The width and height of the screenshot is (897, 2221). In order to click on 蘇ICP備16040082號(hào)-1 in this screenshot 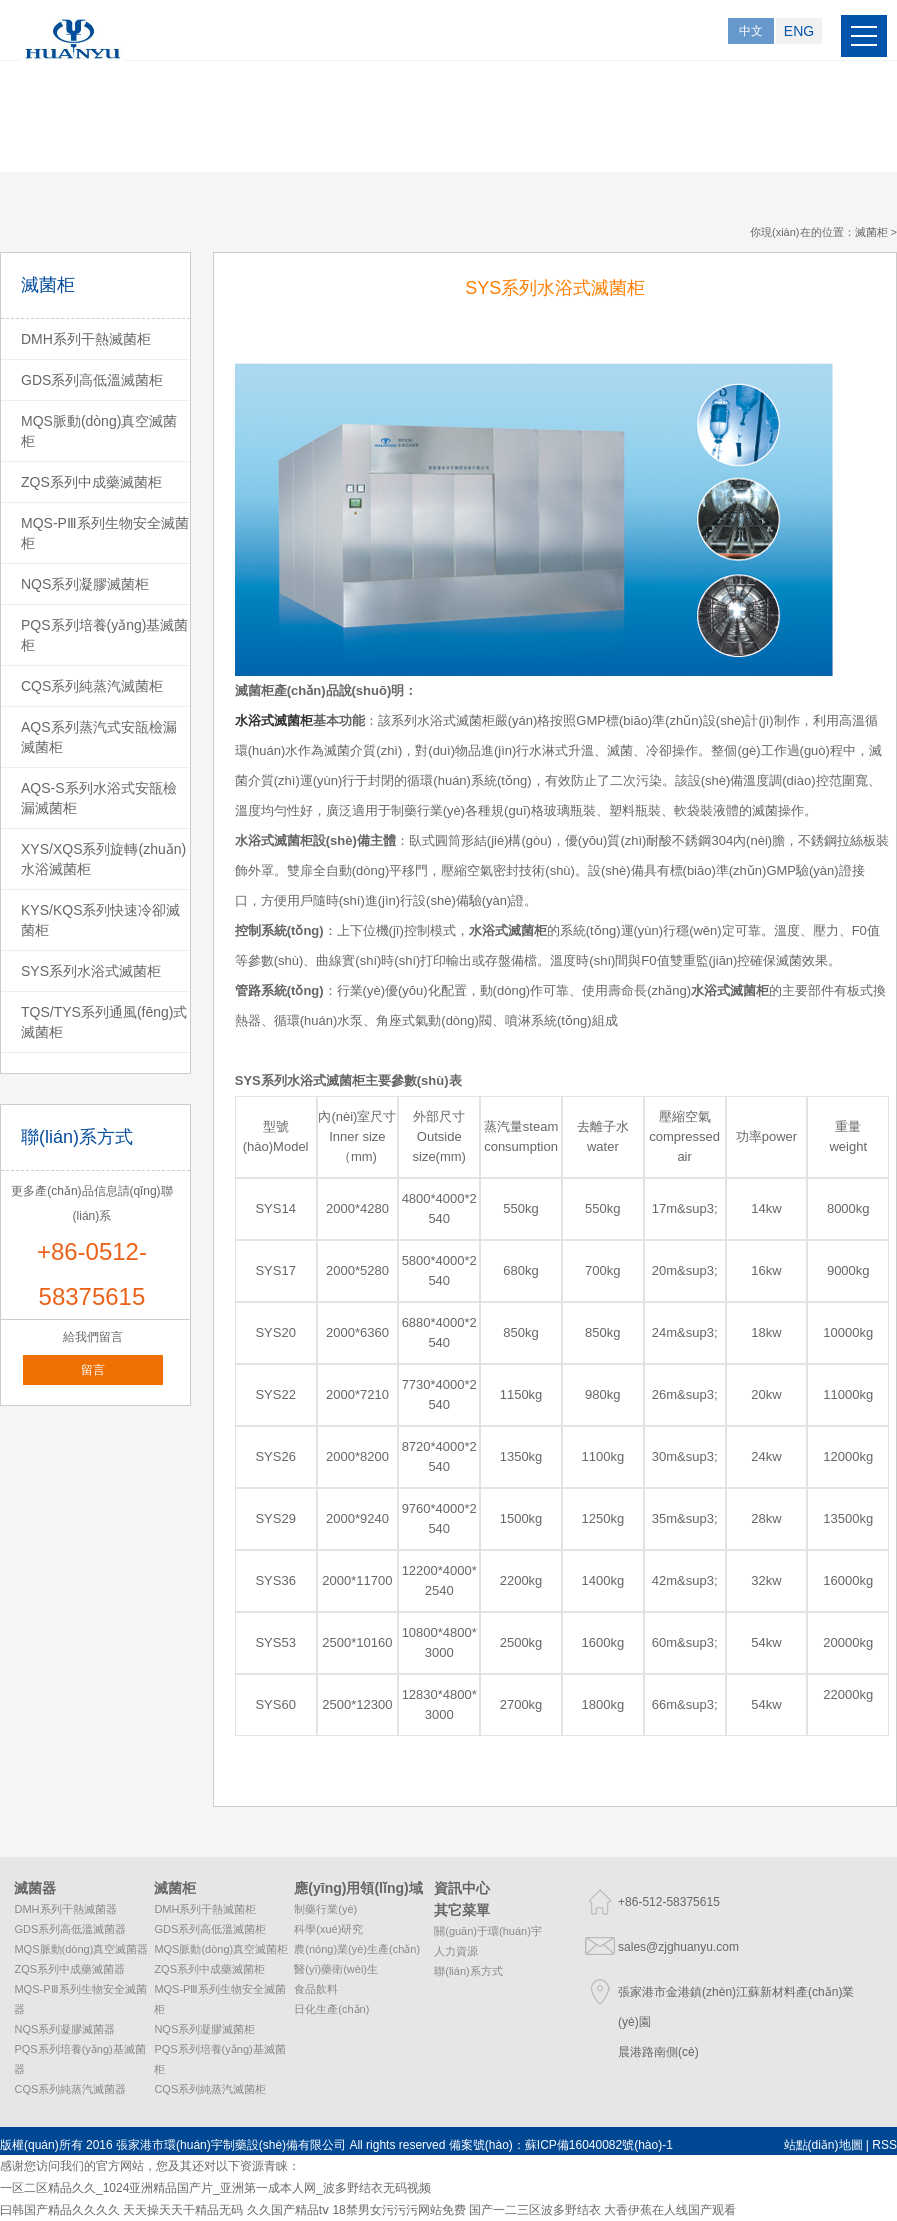, I will do `click(599, 2145)`.